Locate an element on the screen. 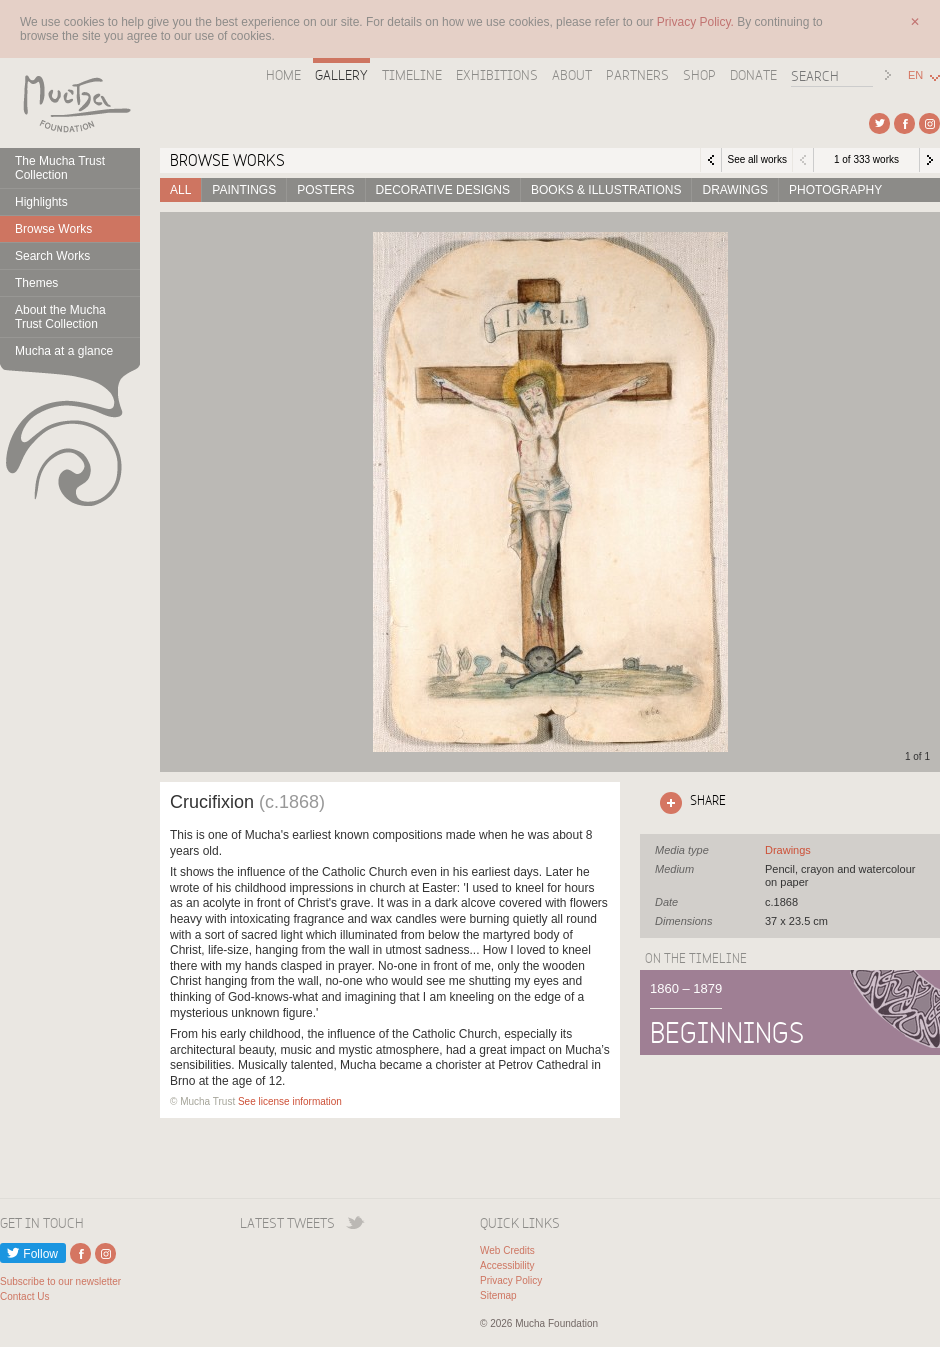  Mucha Foundation is located at coordinates (70, 103).